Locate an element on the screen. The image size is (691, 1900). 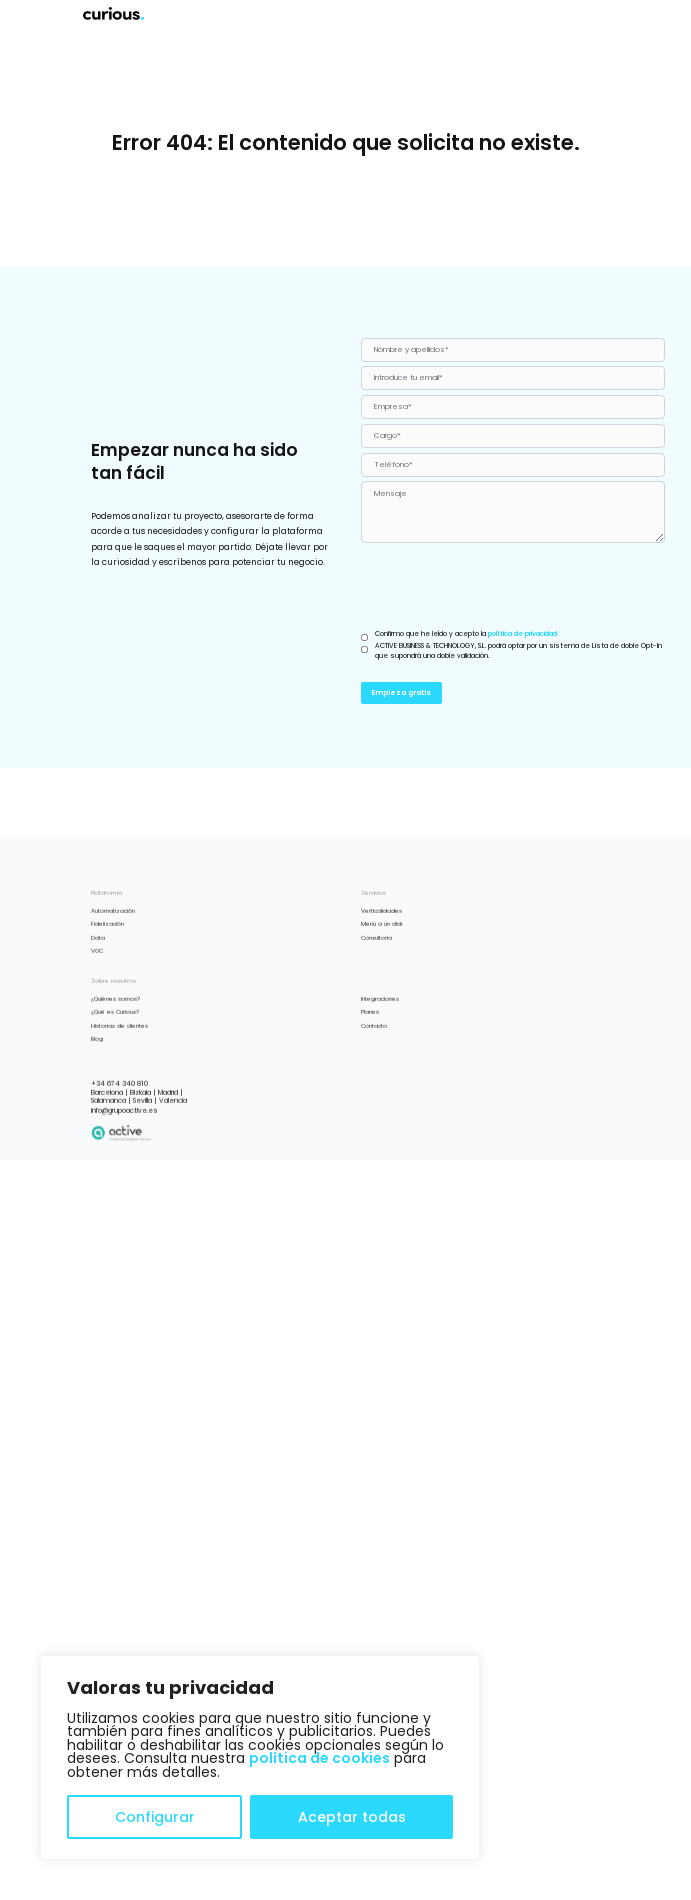
Data is located at coordinates (98, 1033).